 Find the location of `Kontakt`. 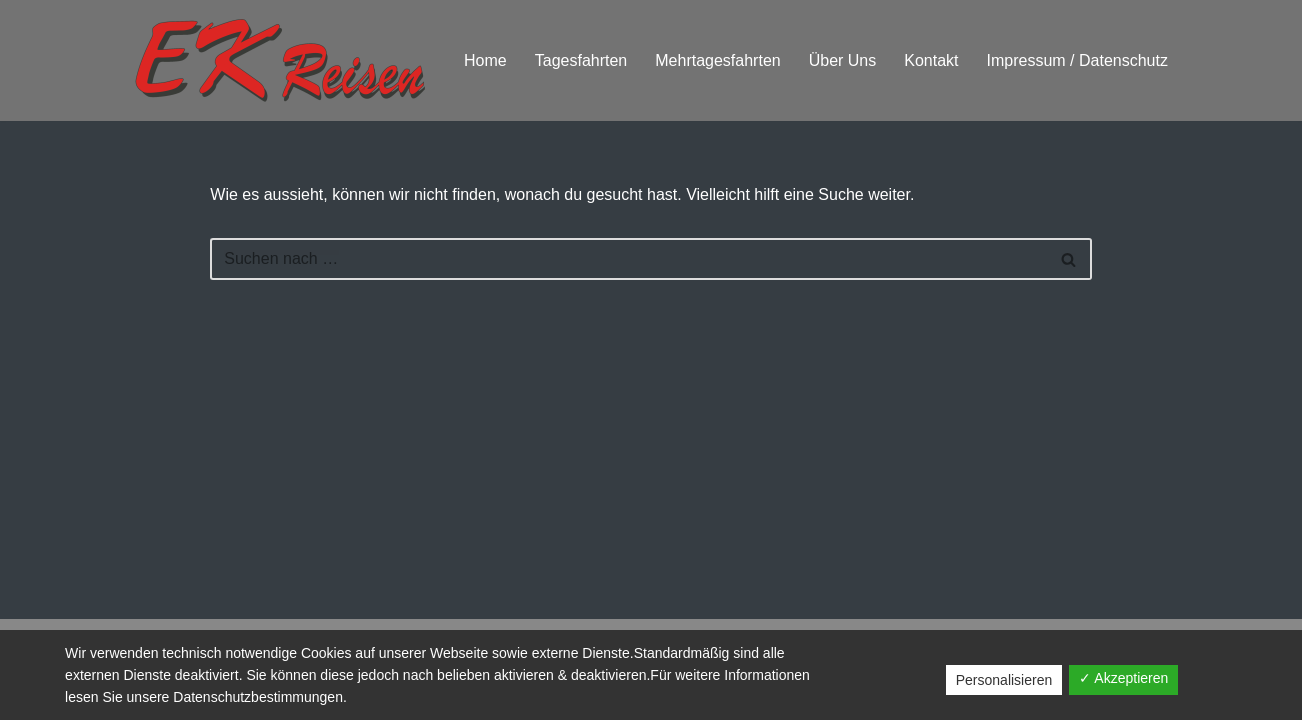

Kontakt is located at coordinates (931, 60).